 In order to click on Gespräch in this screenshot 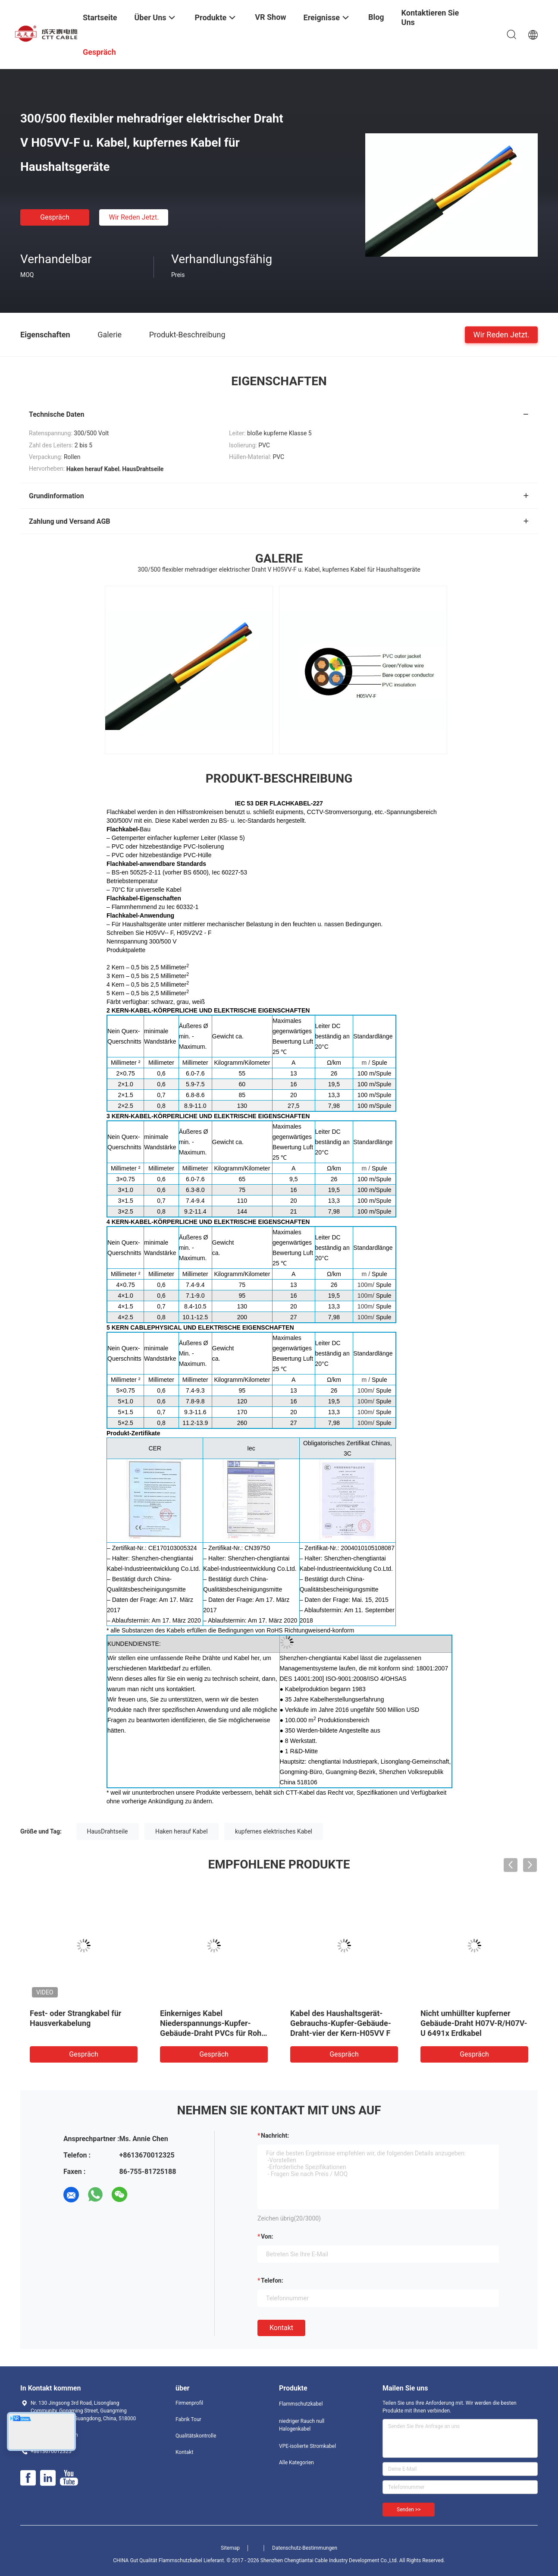, I will do `click(54, 217)`.